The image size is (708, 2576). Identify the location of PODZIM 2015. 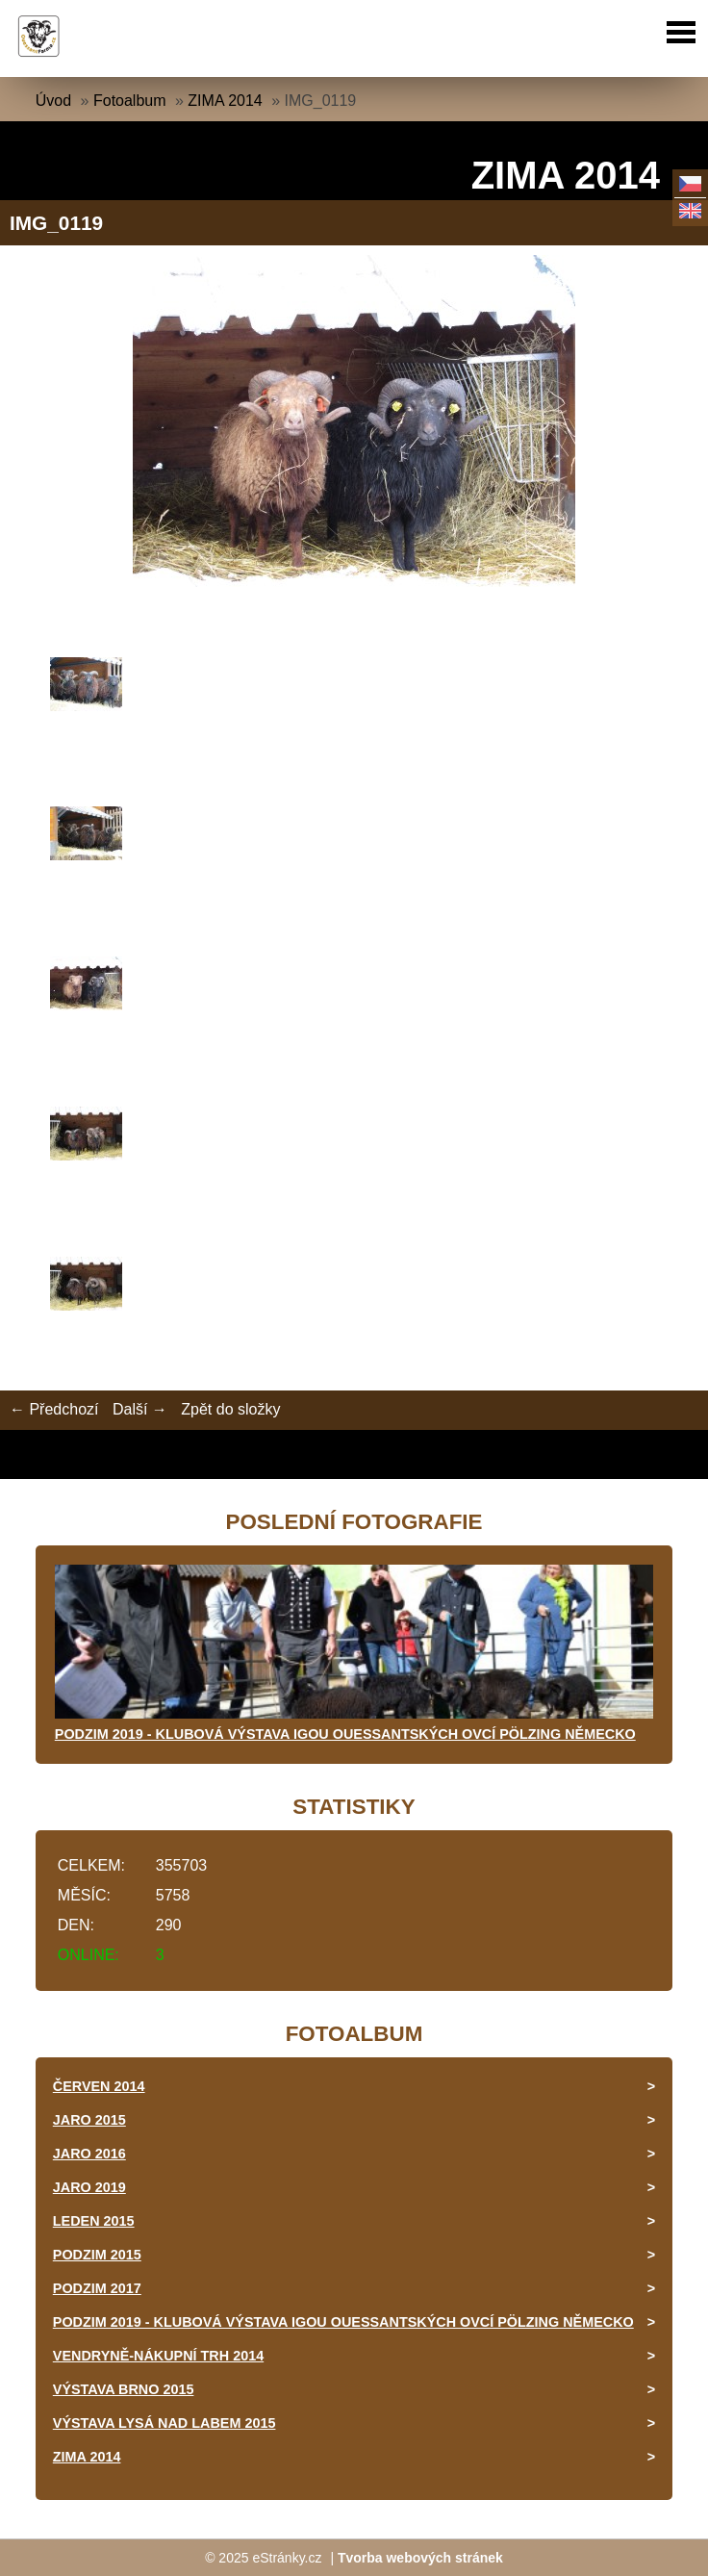
(97, 2254).